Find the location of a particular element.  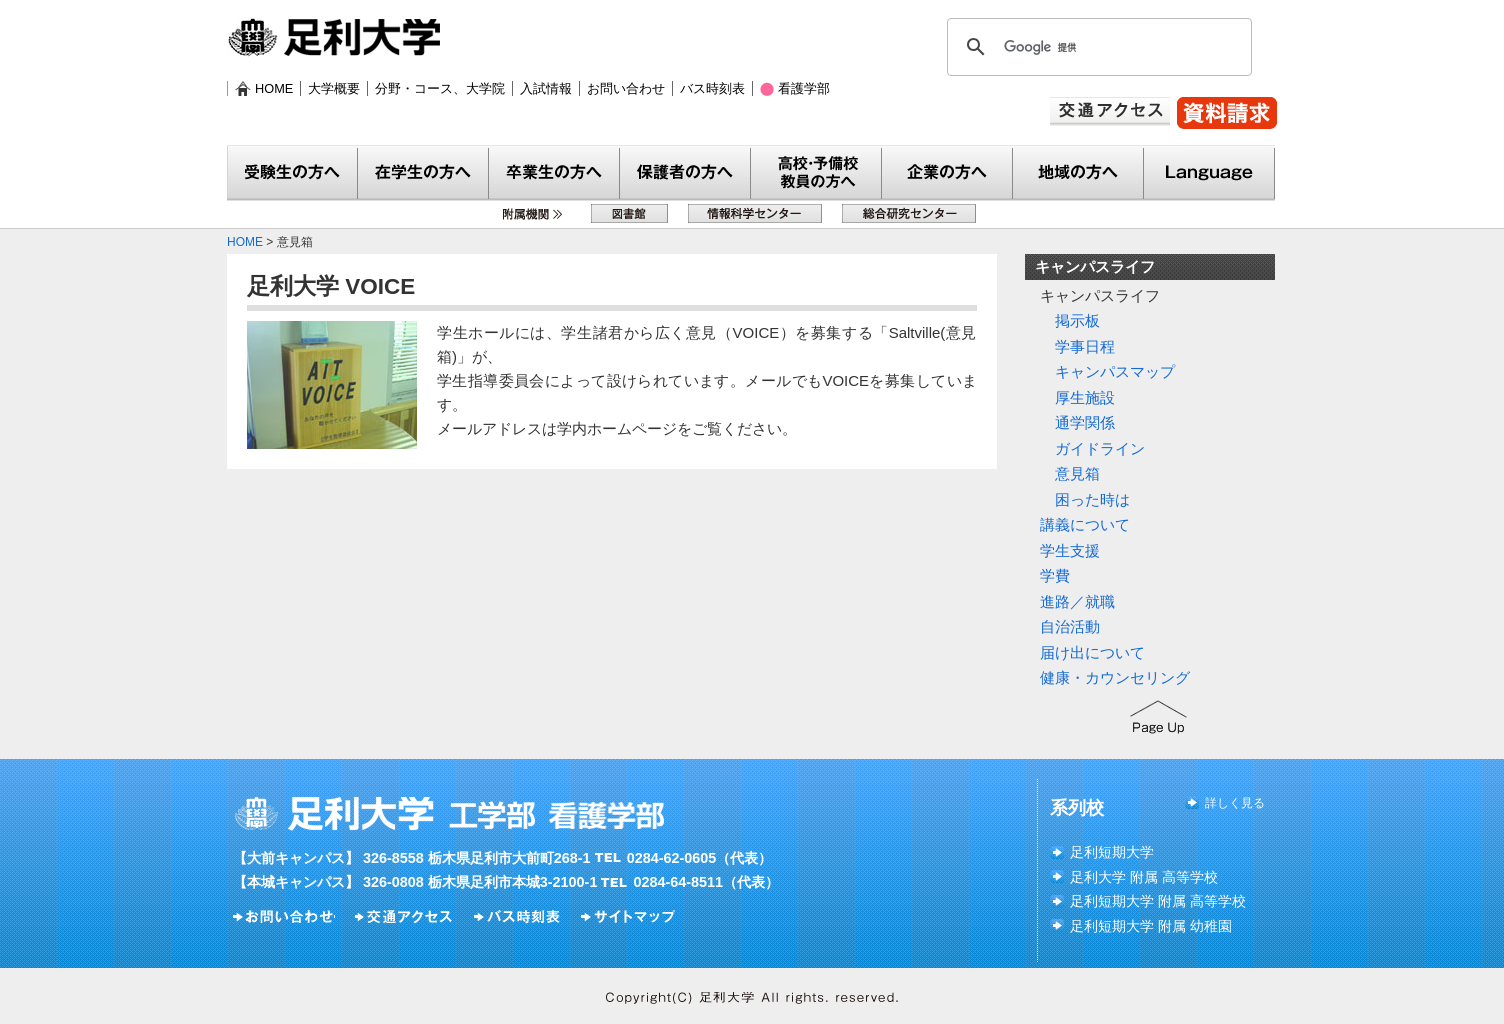

通学関係 is located at coordinates (1085, 422).